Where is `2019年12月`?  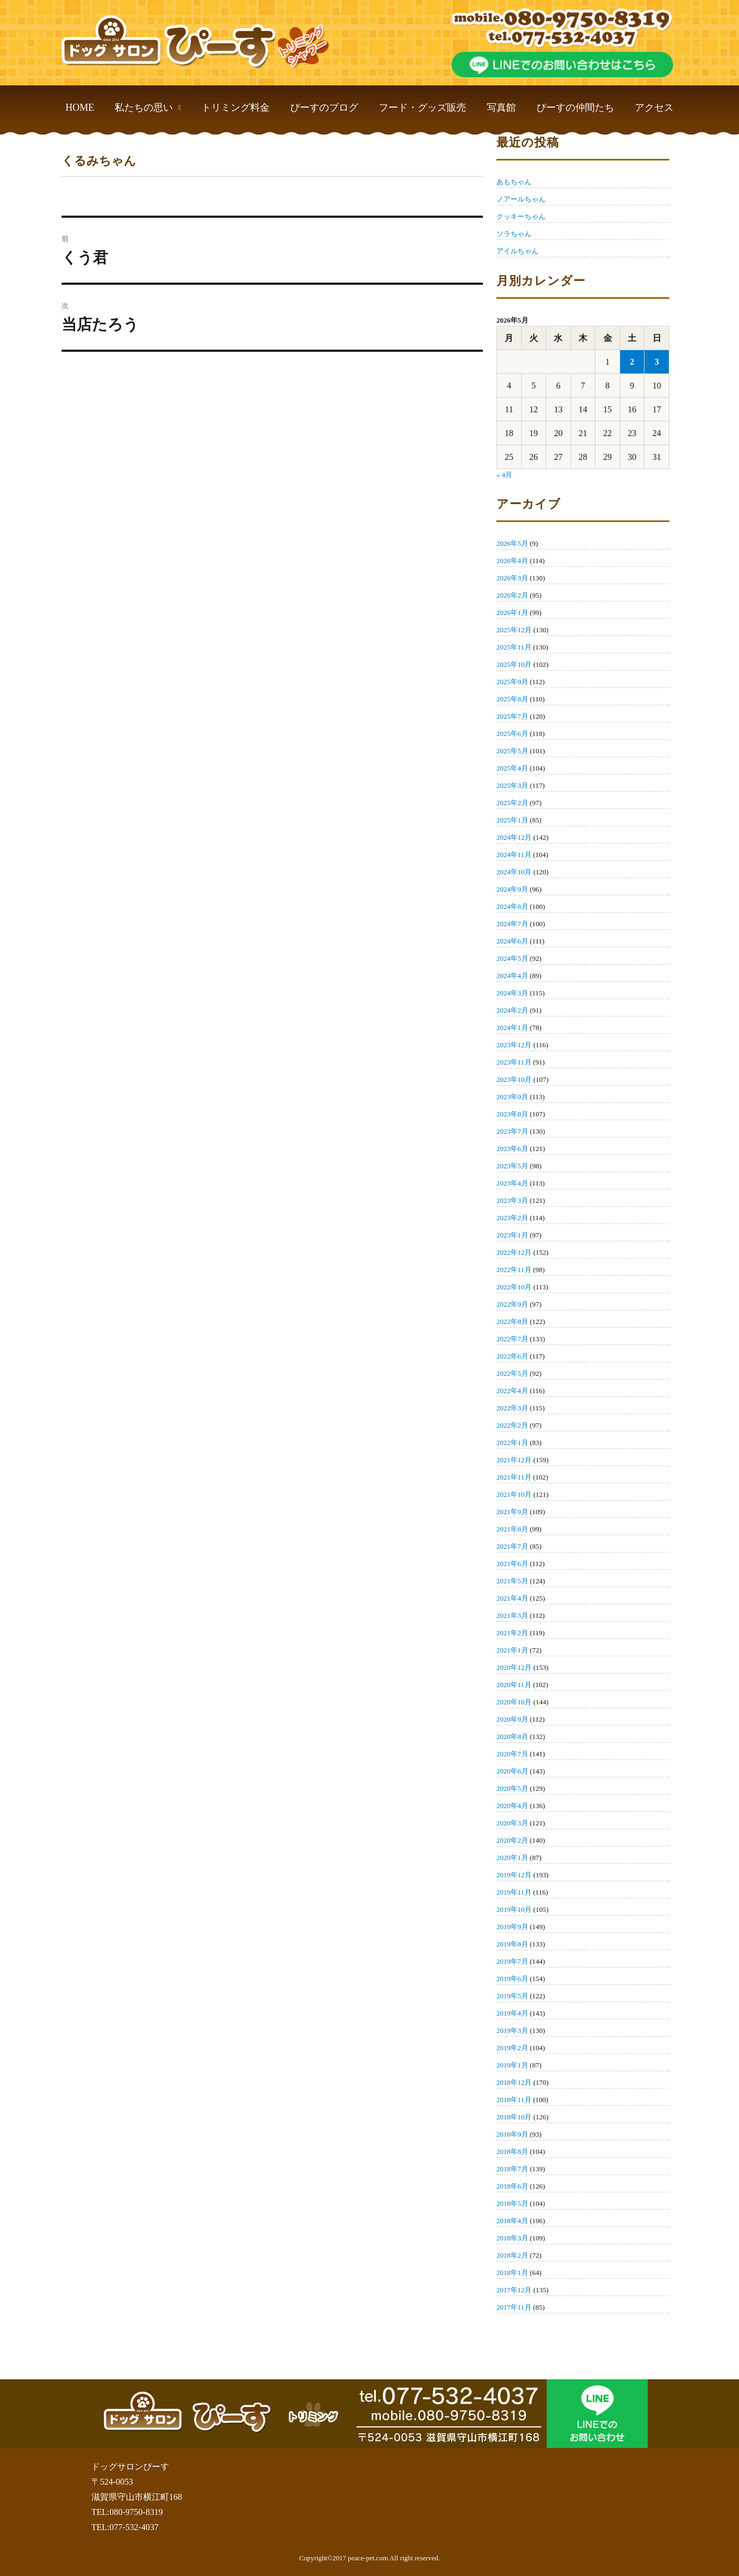
2019年12月 is located at coordinates (514, 1875).